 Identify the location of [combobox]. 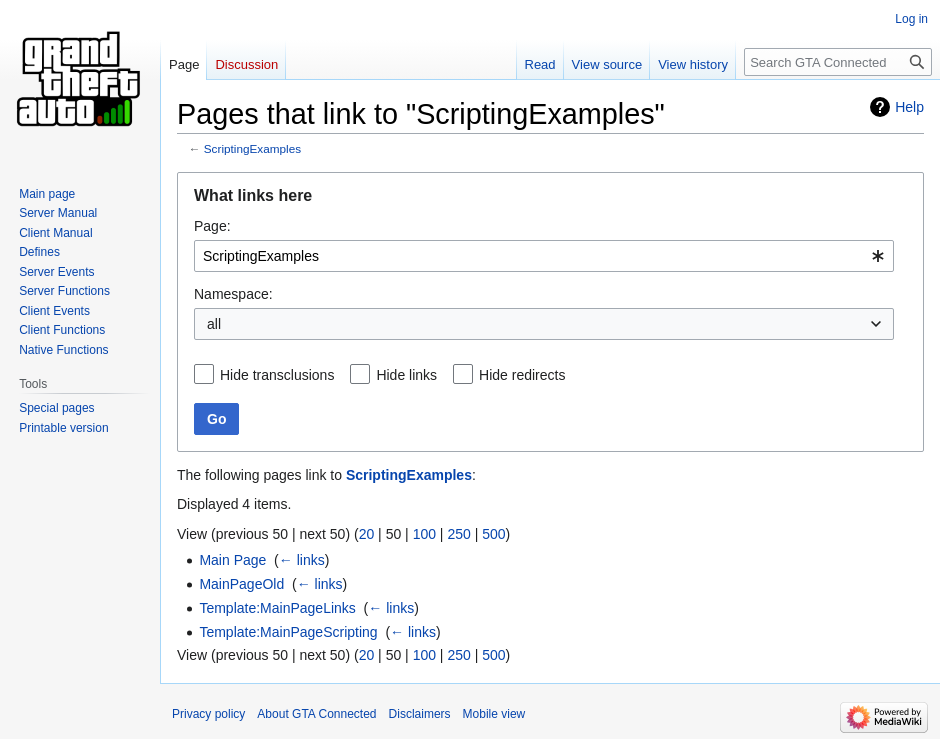
(544, 256).